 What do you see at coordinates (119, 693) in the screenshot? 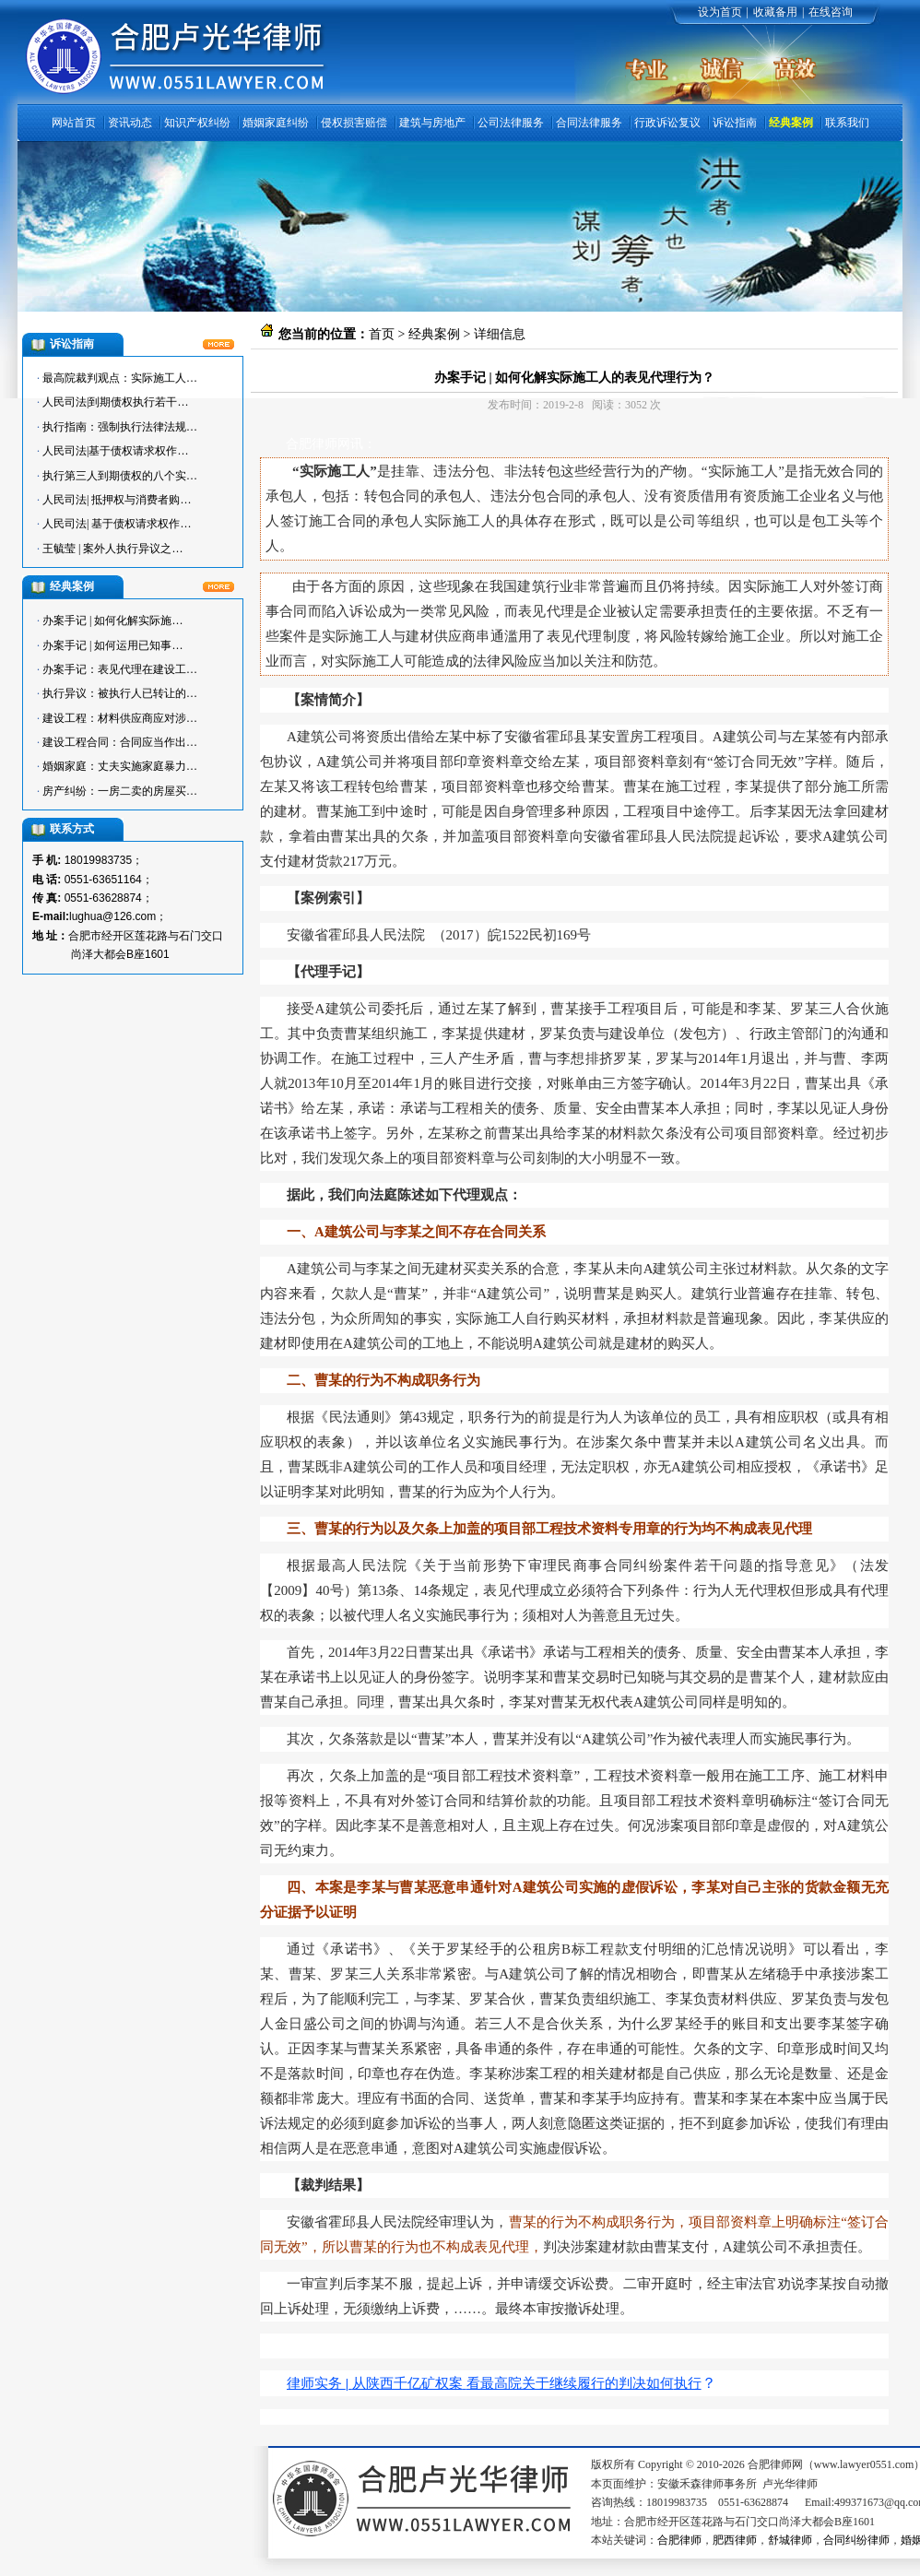
I see `执行异议：被执行人已转让的…` at bounding box center [119, 693].